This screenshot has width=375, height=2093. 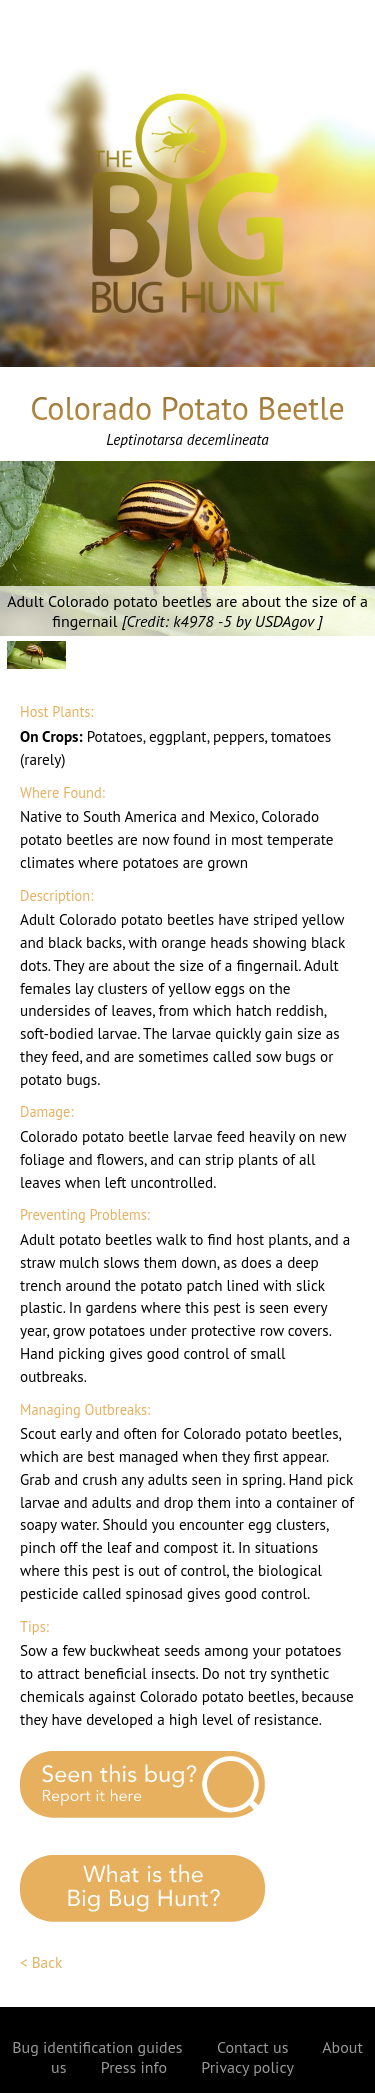 What do you see at coordinates (253, 2047) in the screenshot?
I see `Contact us` at bounding box center [253, 2047].